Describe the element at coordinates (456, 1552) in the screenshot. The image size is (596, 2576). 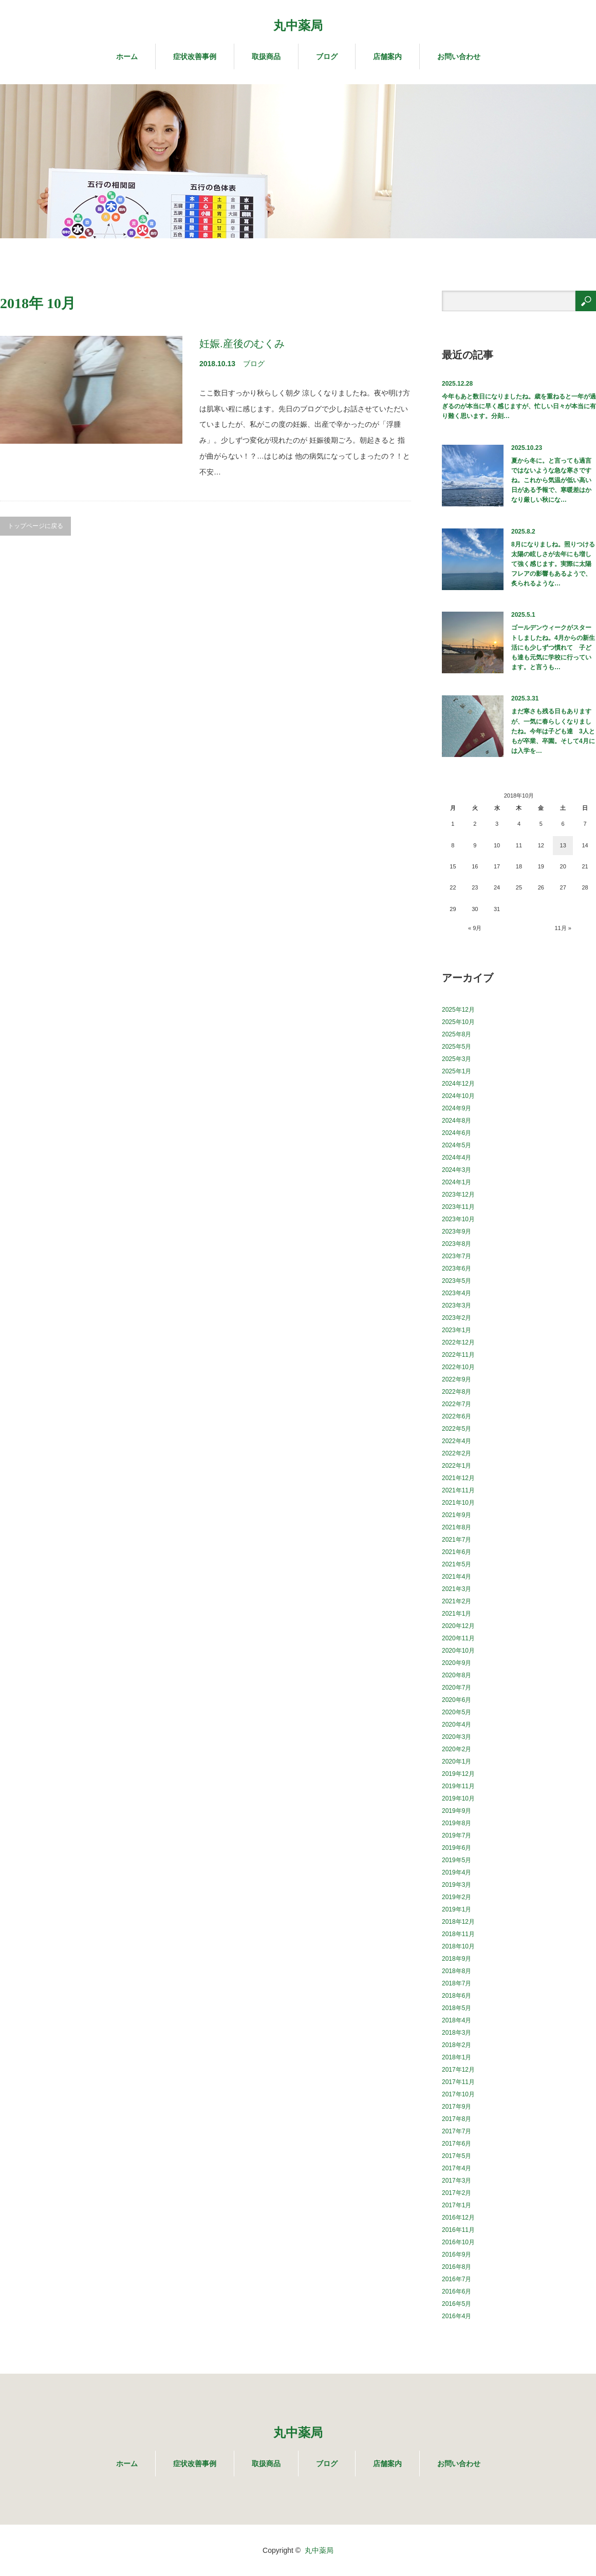
I see `2021年6月` at that location.